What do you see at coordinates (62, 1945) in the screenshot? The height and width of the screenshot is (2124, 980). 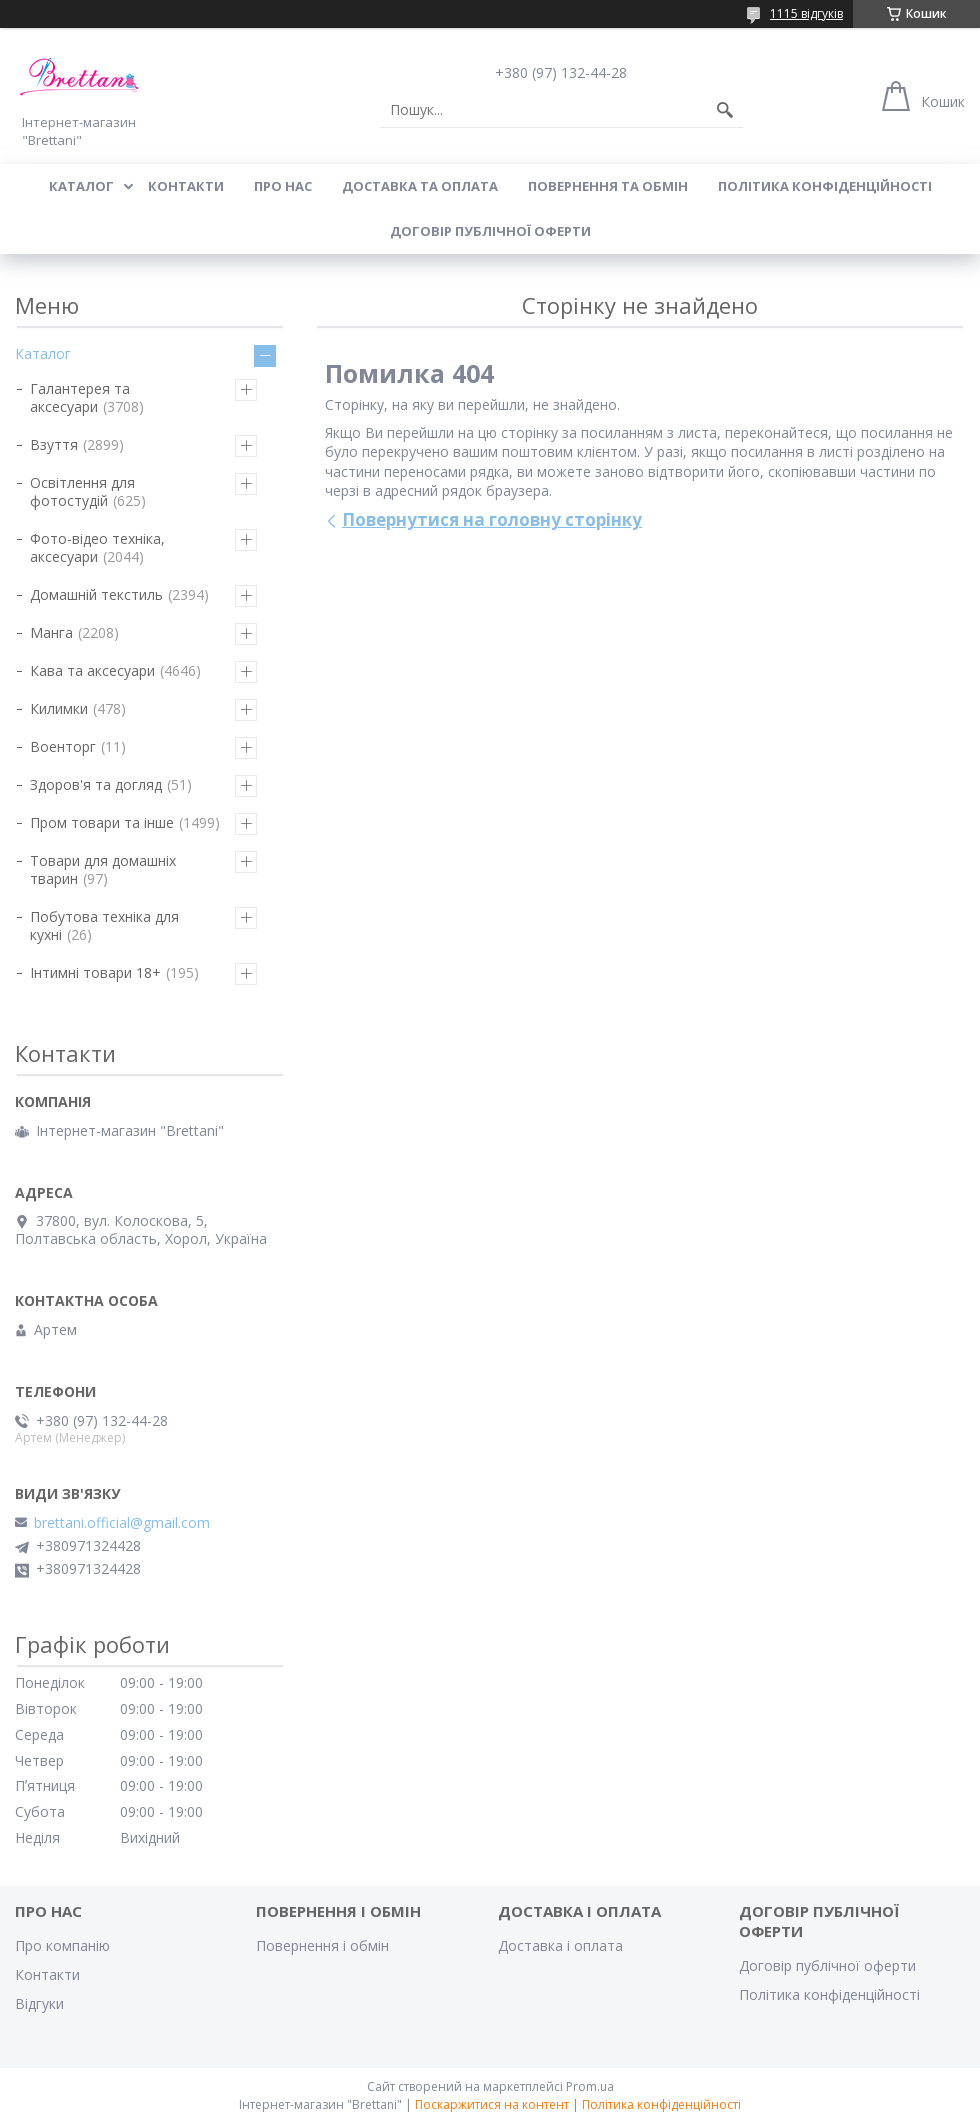 I see `Про компанію` at bounding box center [62, 1945].